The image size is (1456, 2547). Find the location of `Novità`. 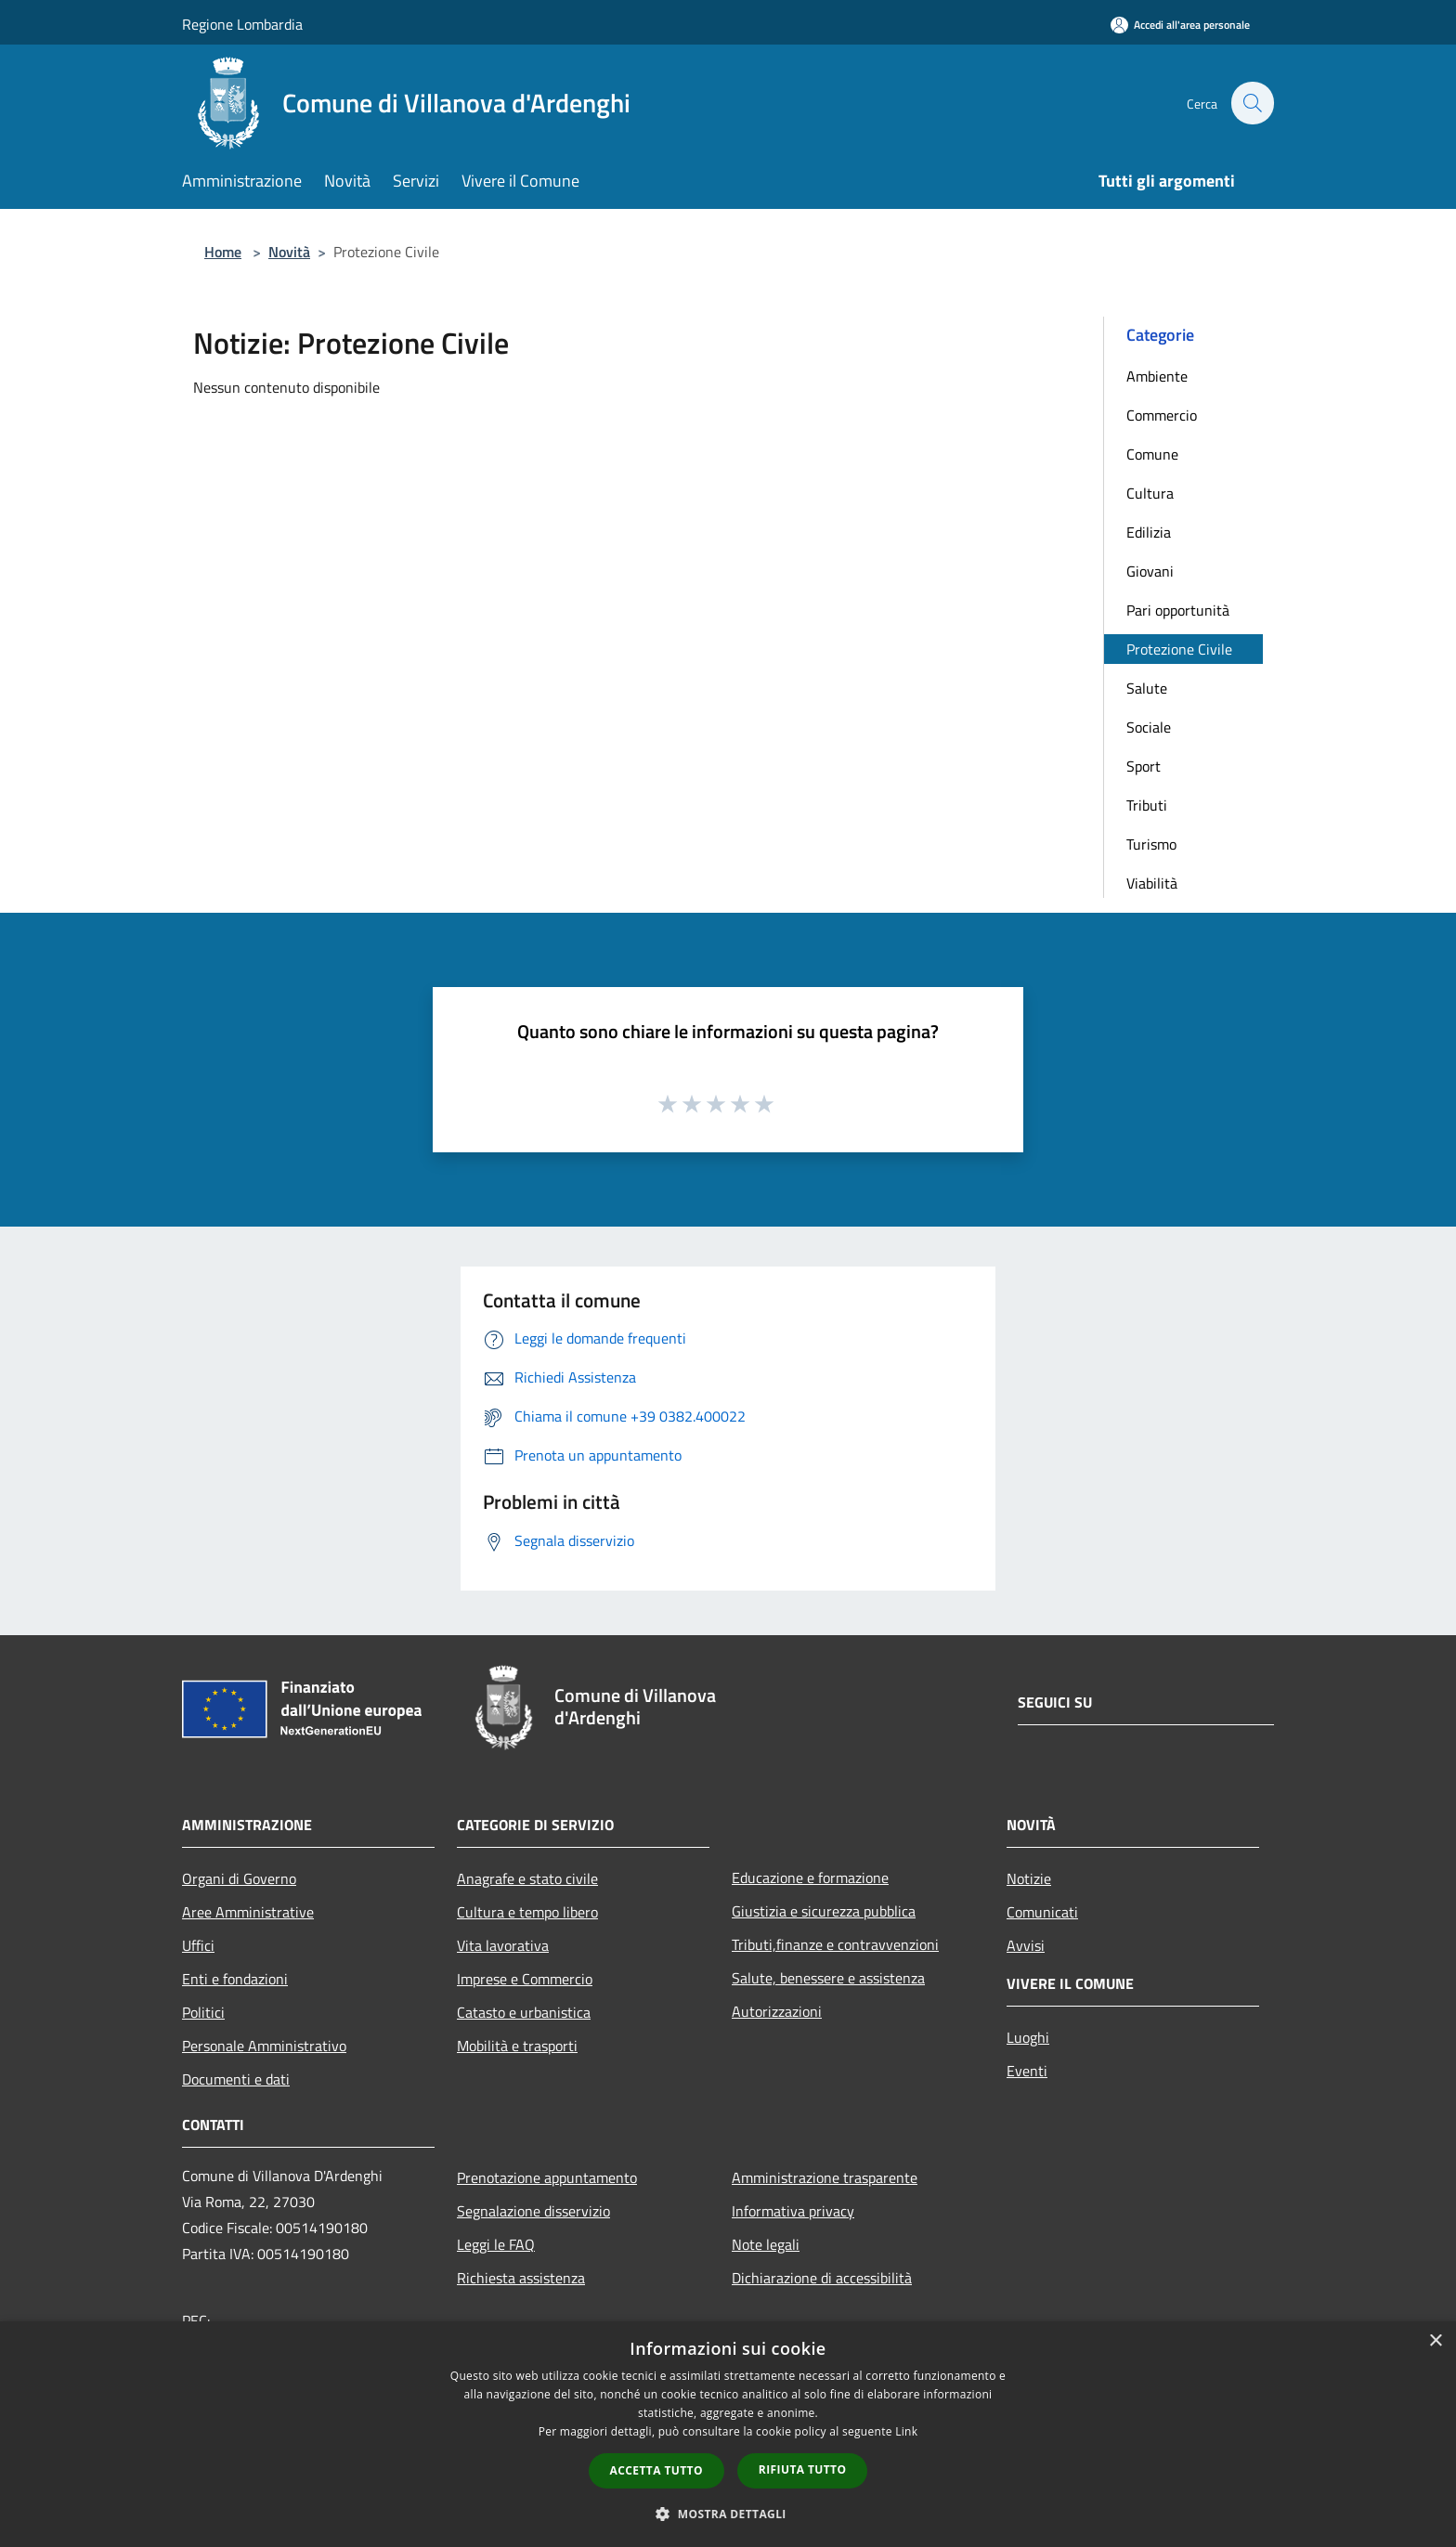

Novità is located at coordinates (289, 251).